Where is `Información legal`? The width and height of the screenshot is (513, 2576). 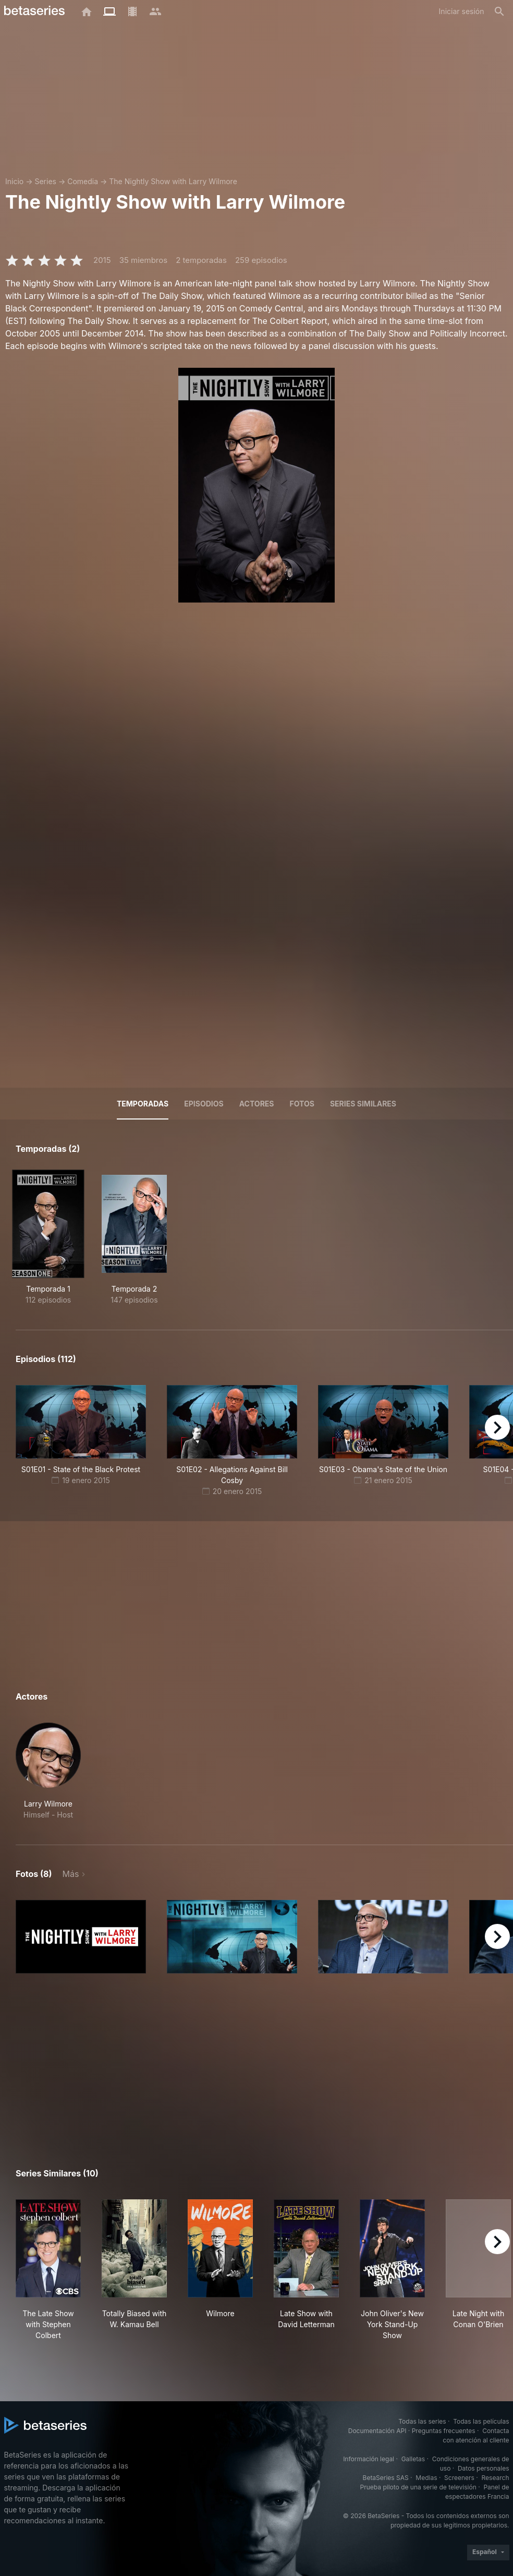 Información legal is located at coordinates (368, 2459).